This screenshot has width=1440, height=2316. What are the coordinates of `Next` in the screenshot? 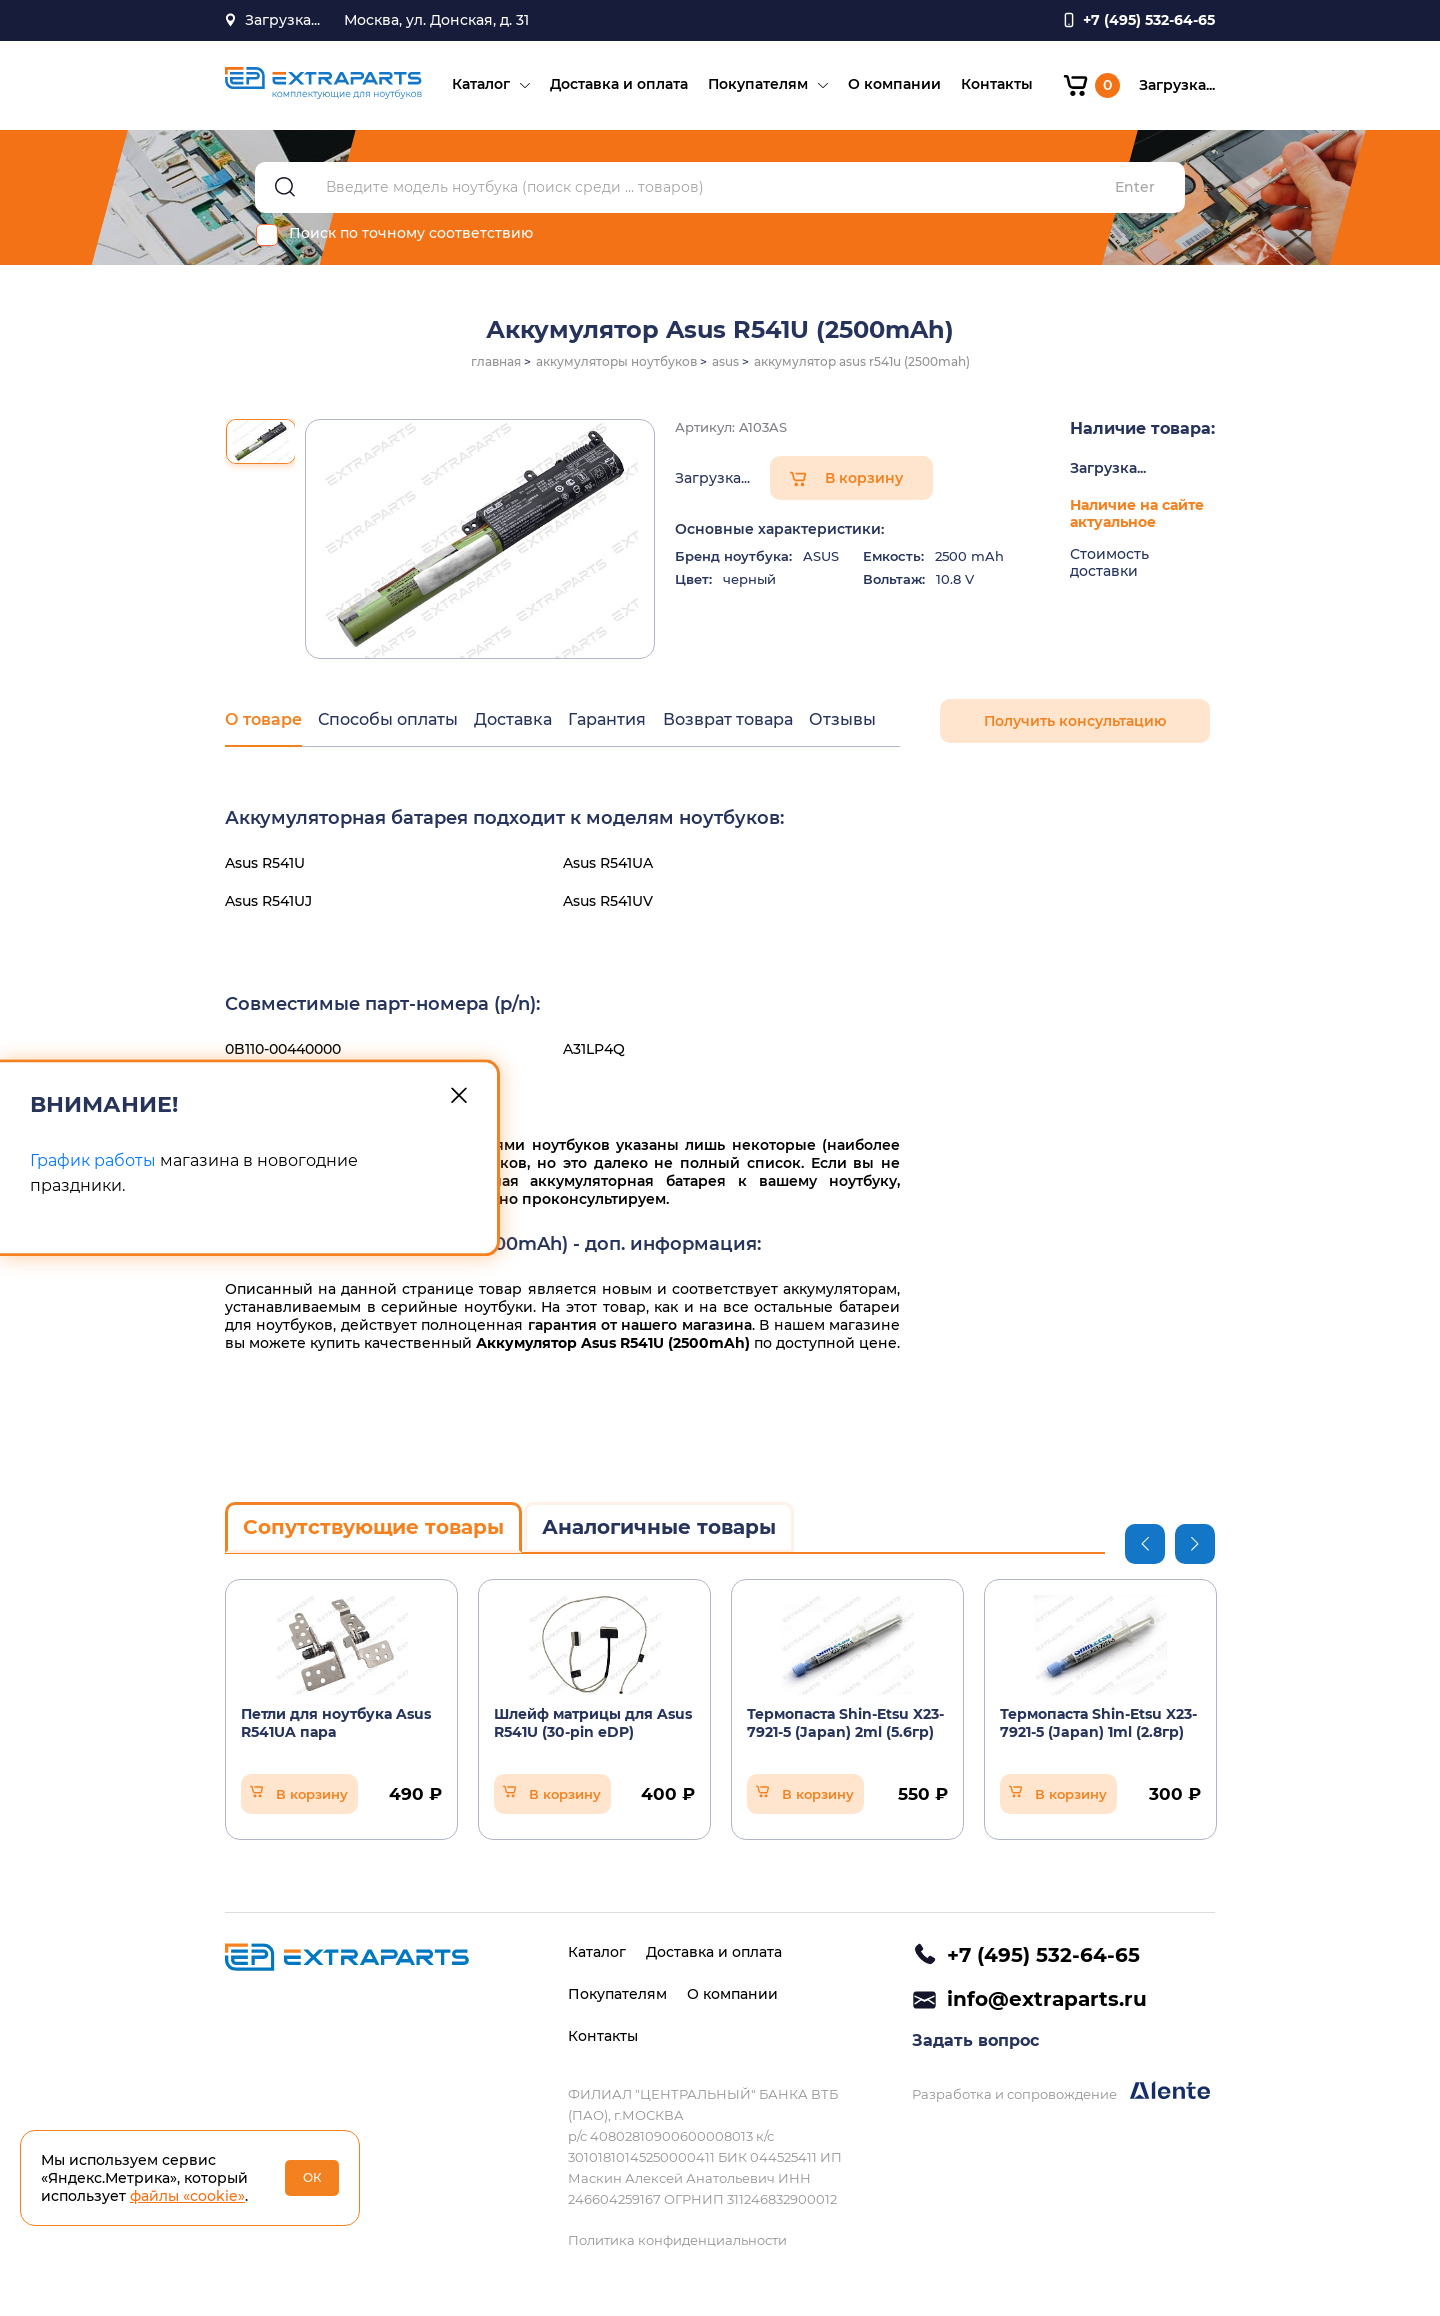 It's located at (1195, 1546).